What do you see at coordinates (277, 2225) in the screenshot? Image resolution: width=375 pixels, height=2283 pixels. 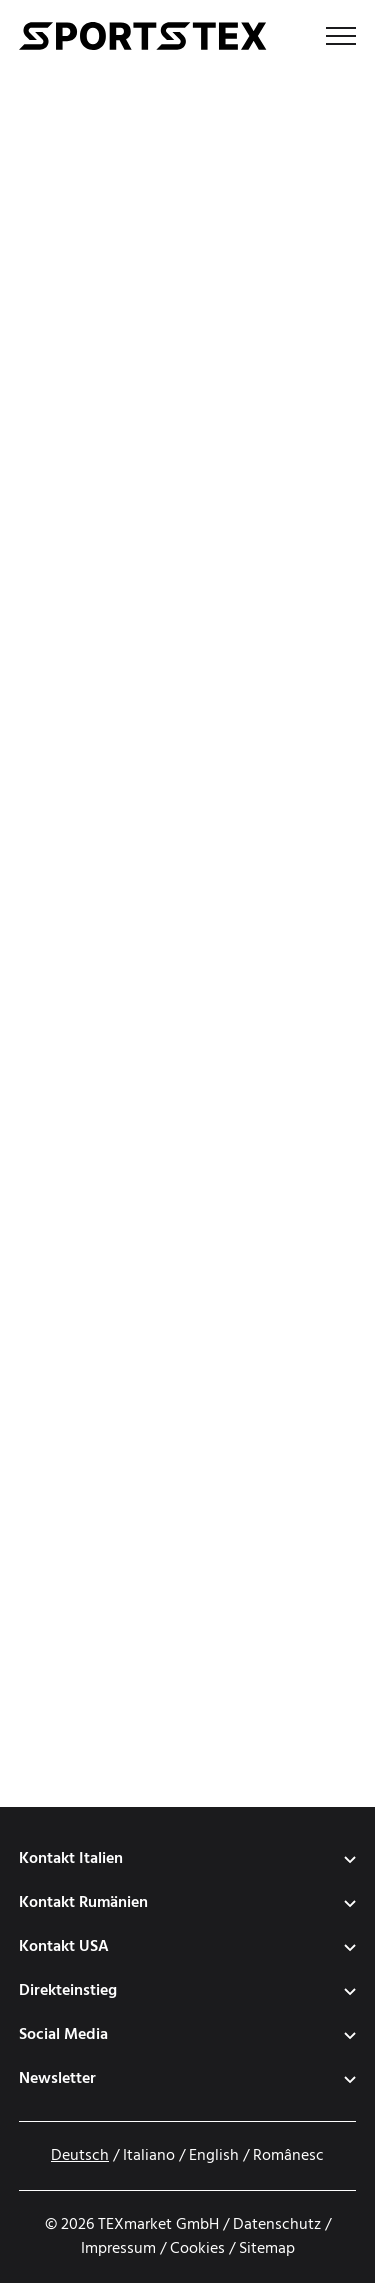 I see `Datenschutz` at bounding box center [277, 2225].